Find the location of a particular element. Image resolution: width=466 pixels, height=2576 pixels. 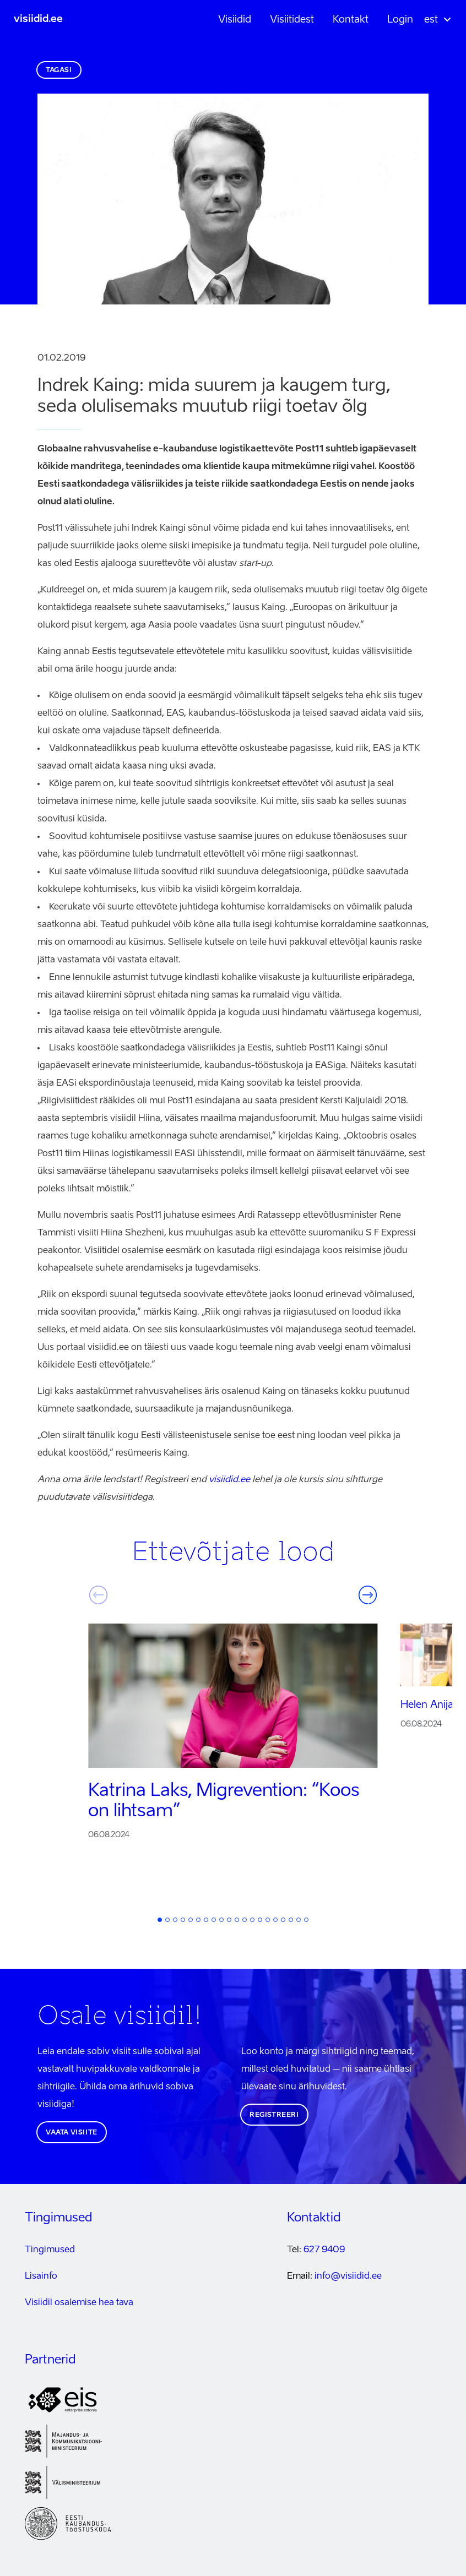

Visiitidest is located at coordinates (292, 20).